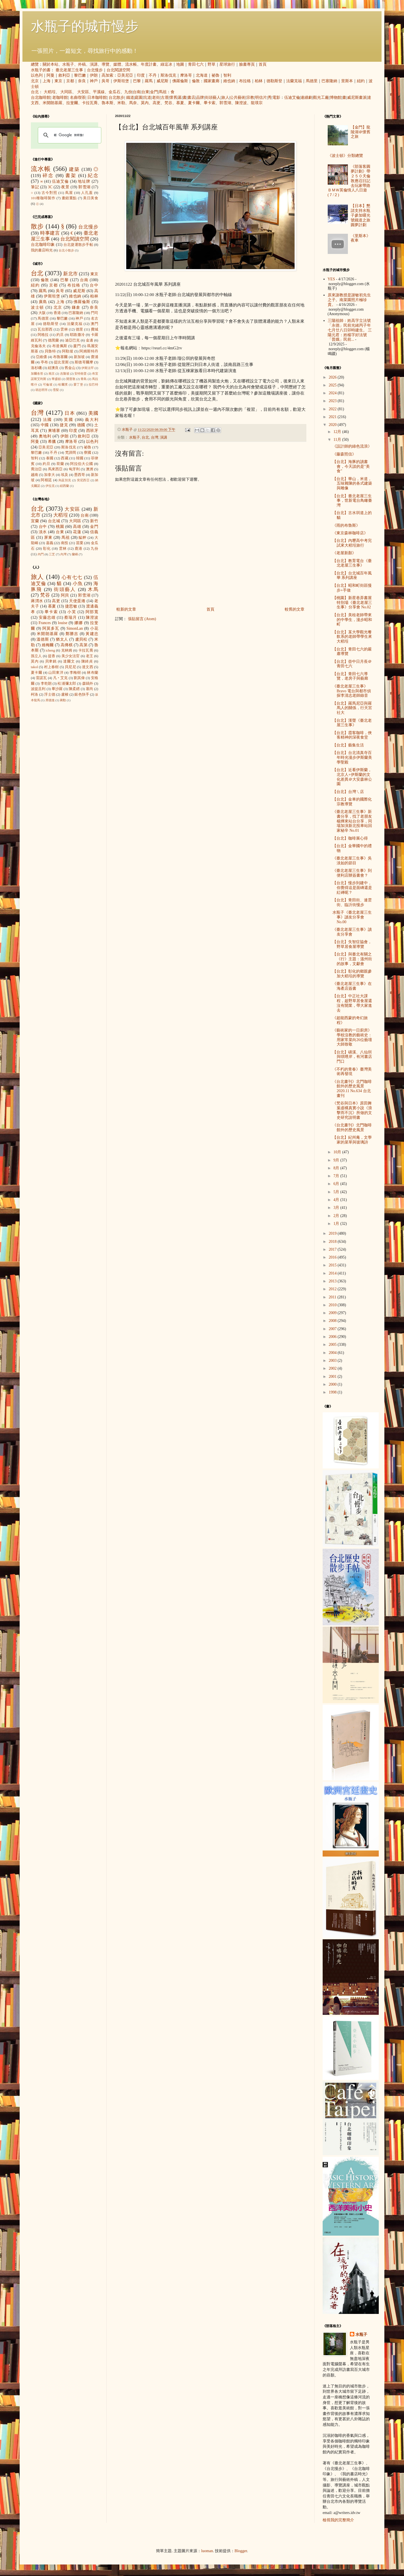 The height and width of the screenshot is (2576, 404). I want to click on 小芙, so click(71, 612).